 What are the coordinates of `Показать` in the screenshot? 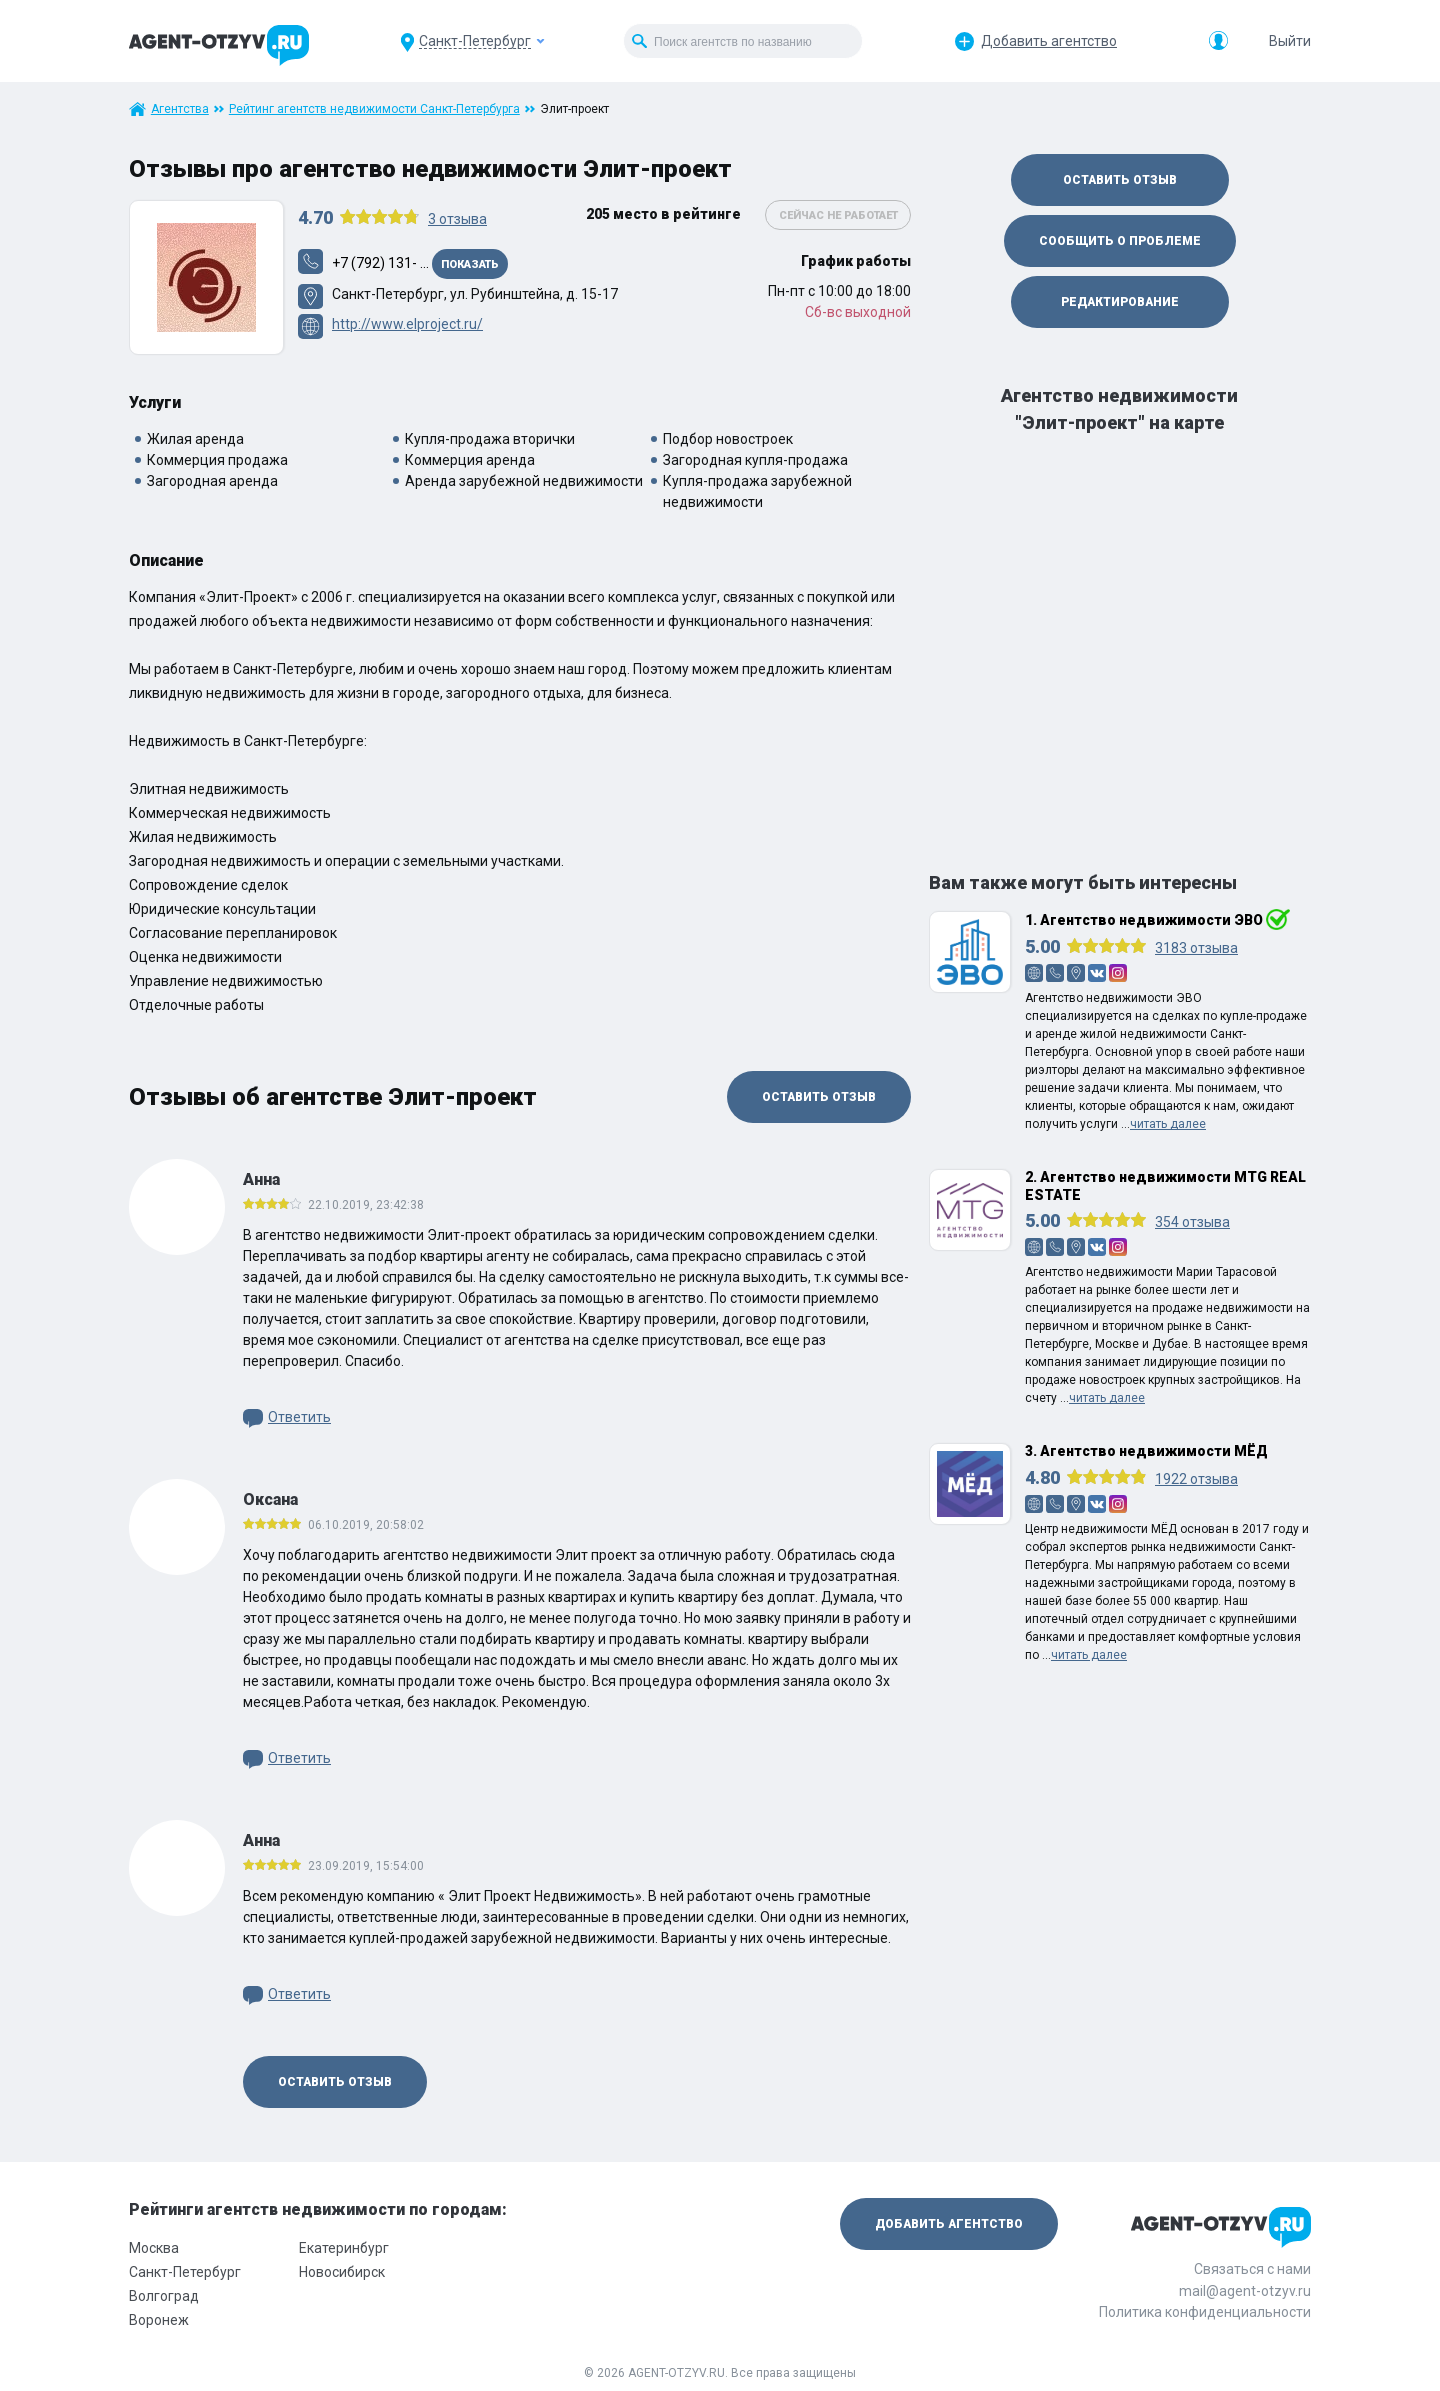 It's located at (470, 264).